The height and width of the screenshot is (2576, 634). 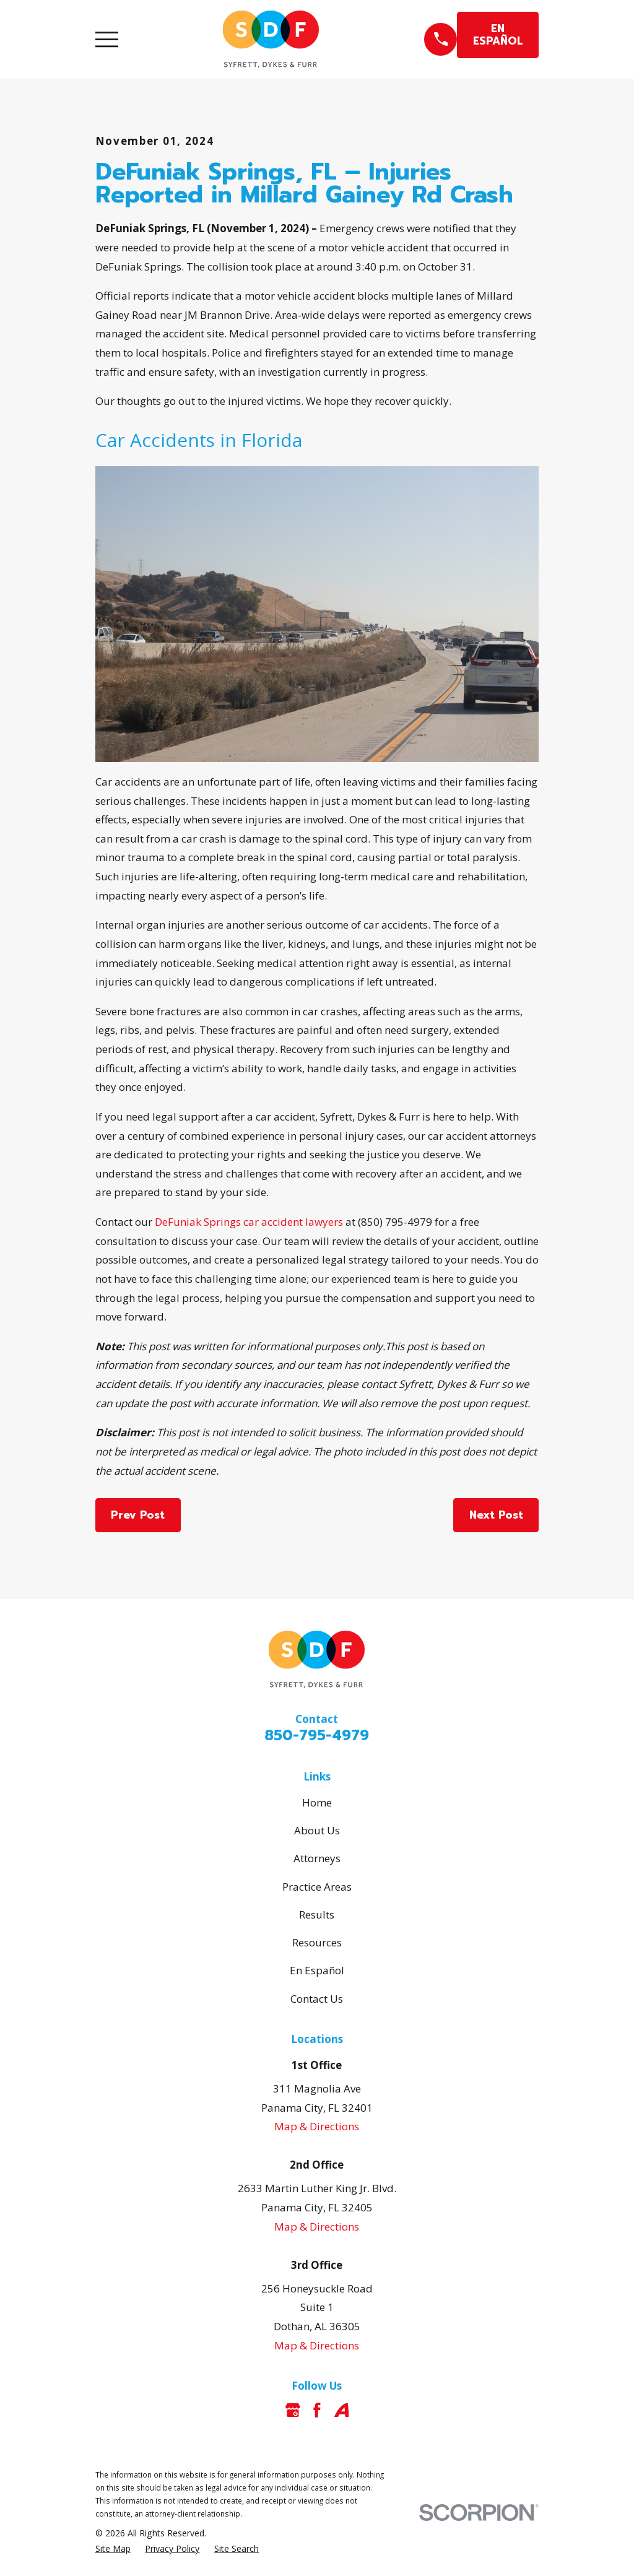 I want to click on EN ESPAÑOL, so click(x=498, y=34).